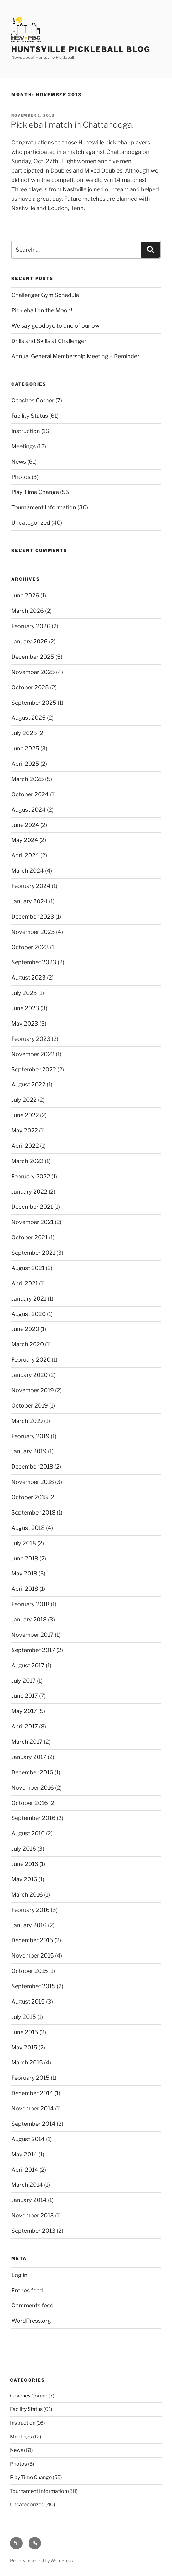 The height and width of the screenshot is (2576, 172). What do you see at coordinates (33, 932) in the screenshot?
I see `November 2023` at bounding box center [33, 932].